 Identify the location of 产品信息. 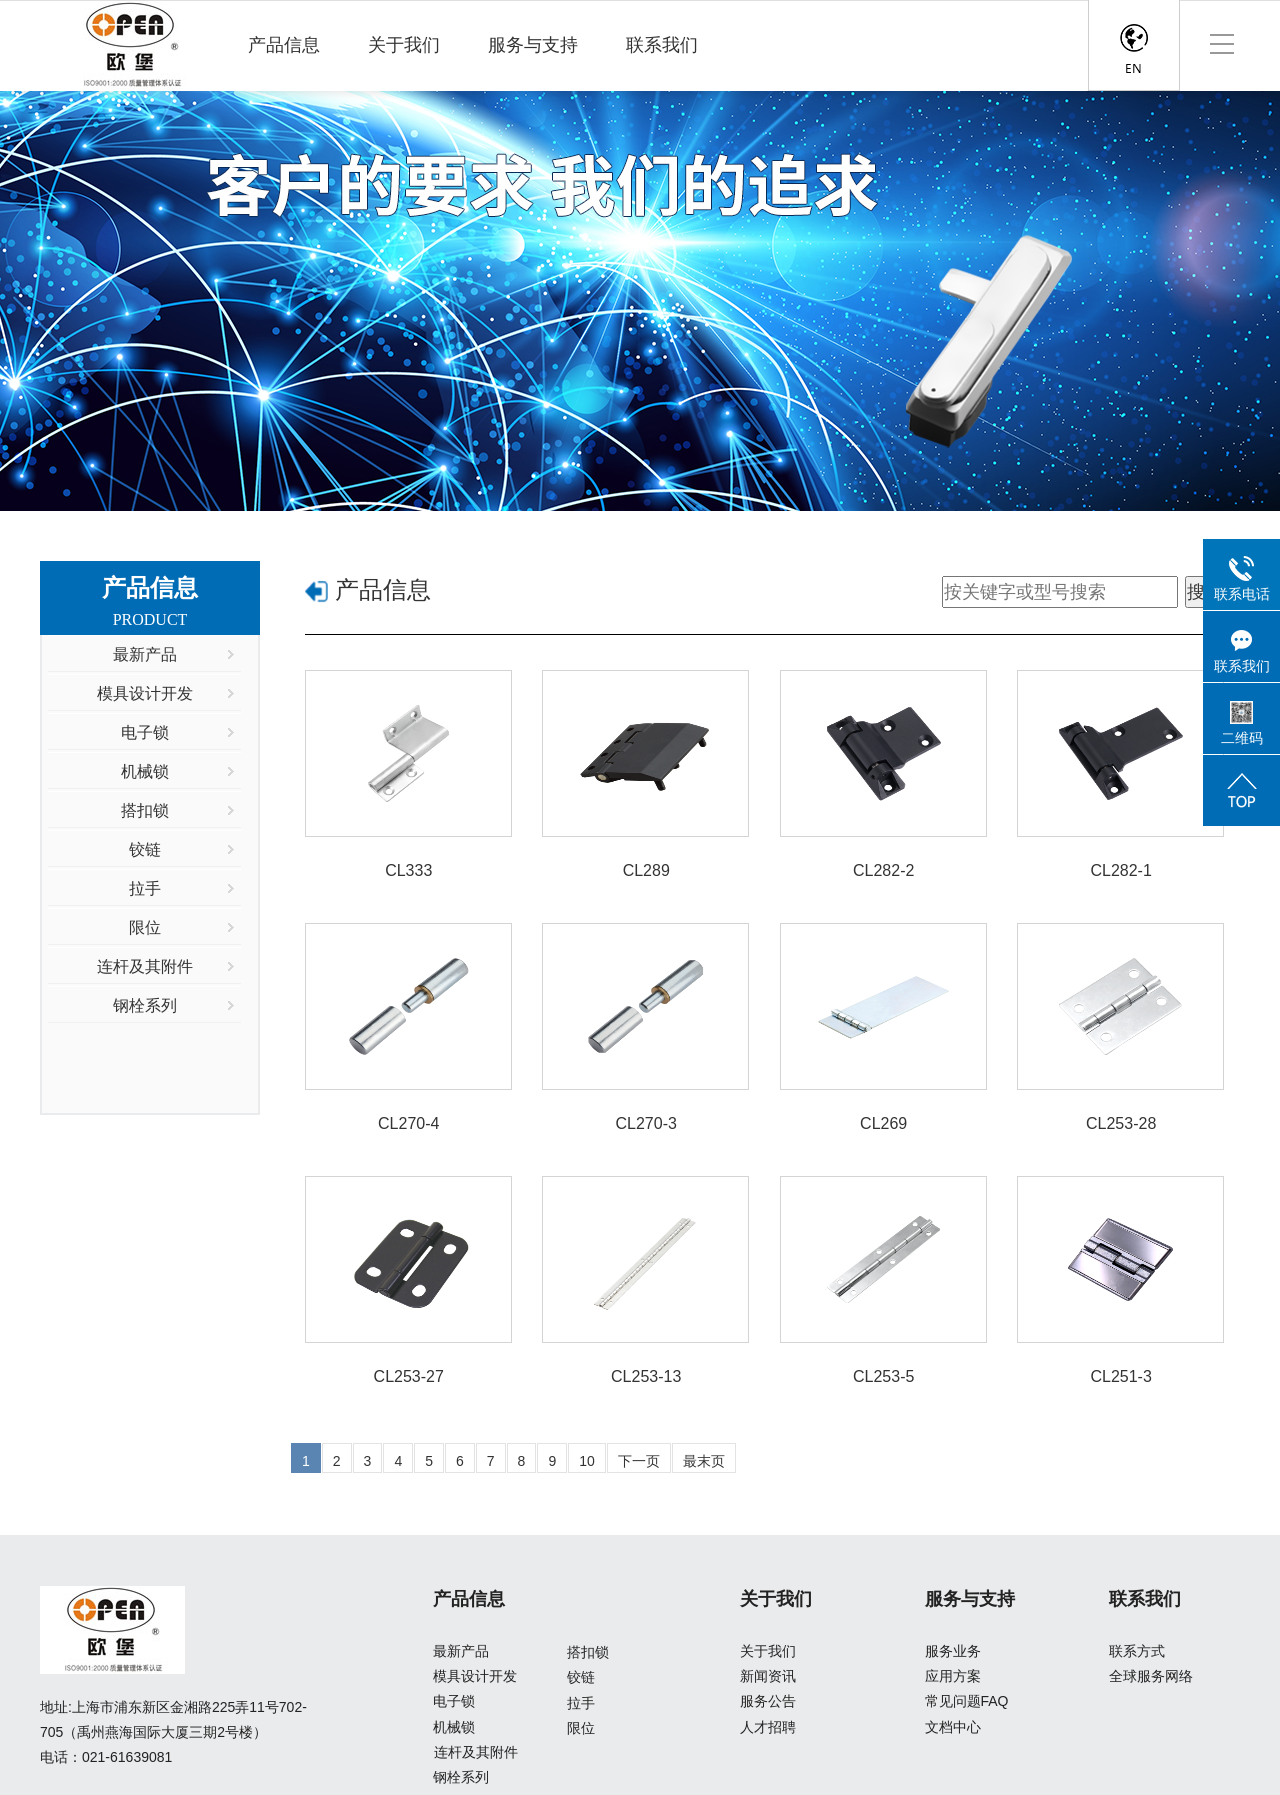
(284, 45).